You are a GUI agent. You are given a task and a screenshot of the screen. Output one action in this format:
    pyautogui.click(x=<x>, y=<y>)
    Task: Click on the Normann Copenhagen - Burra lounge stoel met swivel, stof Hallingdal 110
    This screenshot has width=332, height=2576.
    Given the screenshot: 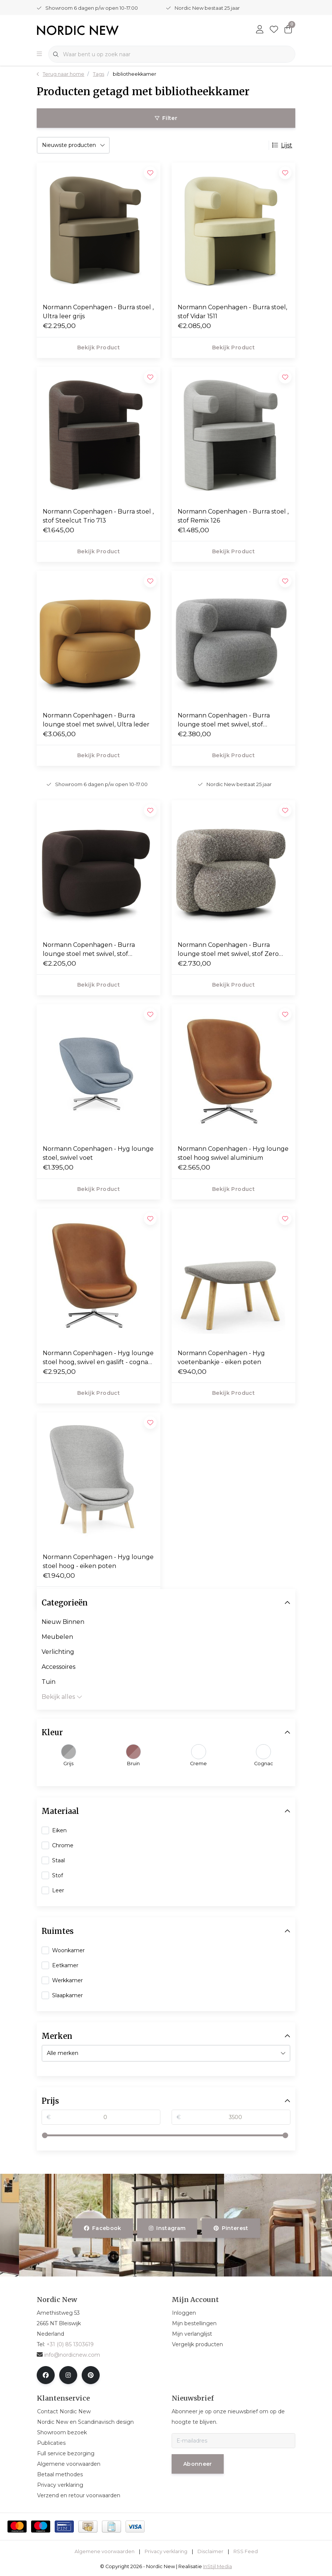 What is the action you would take?
    pyautogui.click(x=224, y=720)
    